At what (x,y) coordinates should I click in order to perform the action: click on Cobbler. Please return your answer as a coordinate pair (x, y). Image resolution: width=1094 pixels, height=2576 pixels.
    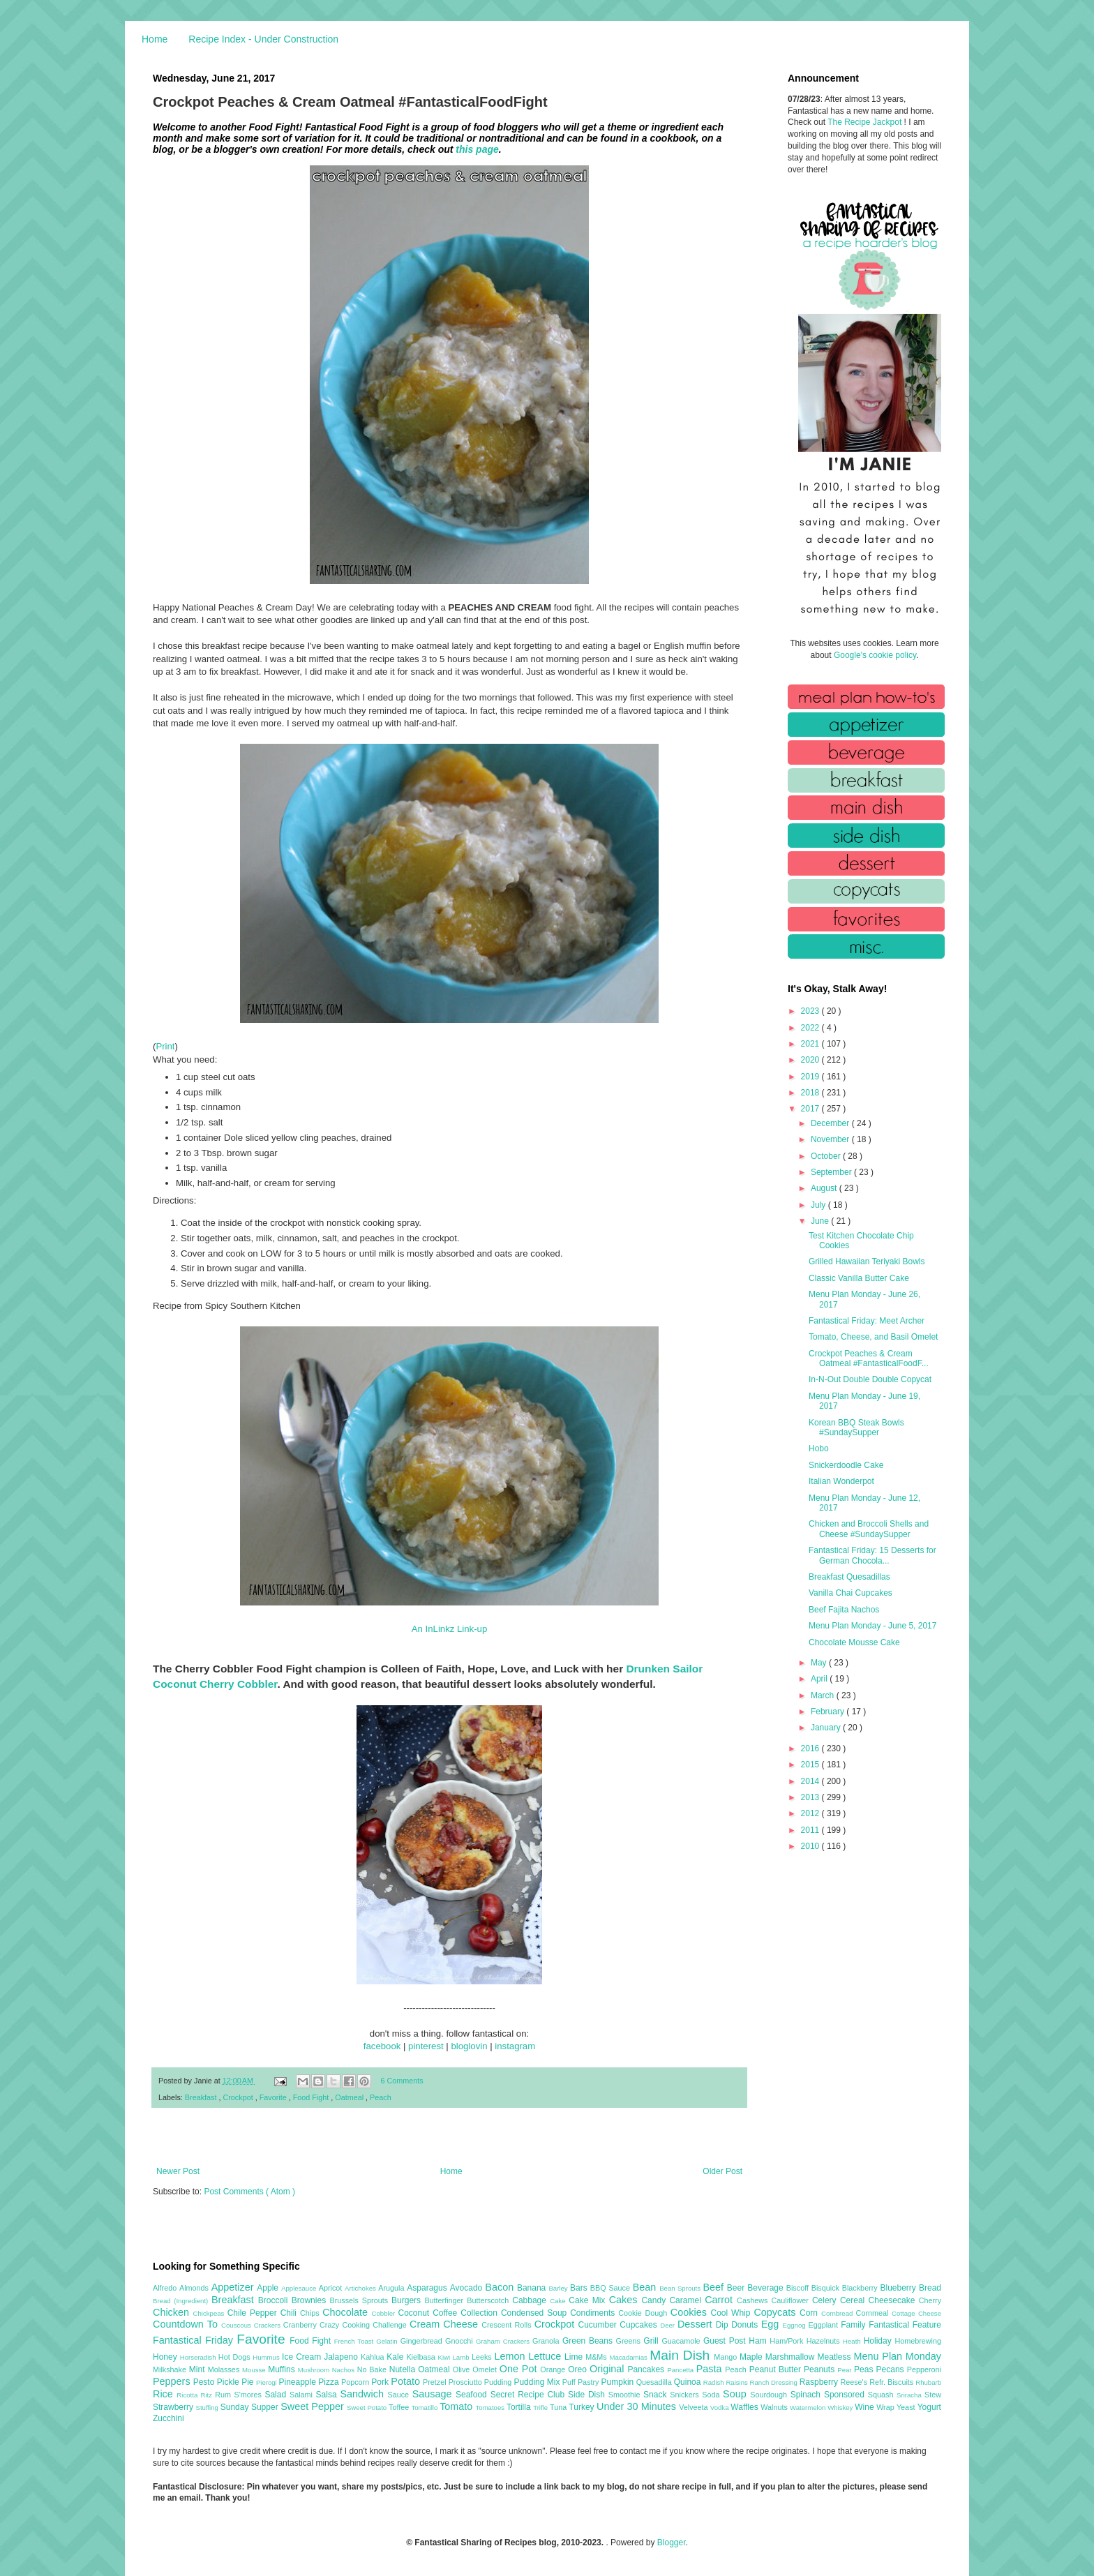
    Looking at the image, I should click on (385, 2313).